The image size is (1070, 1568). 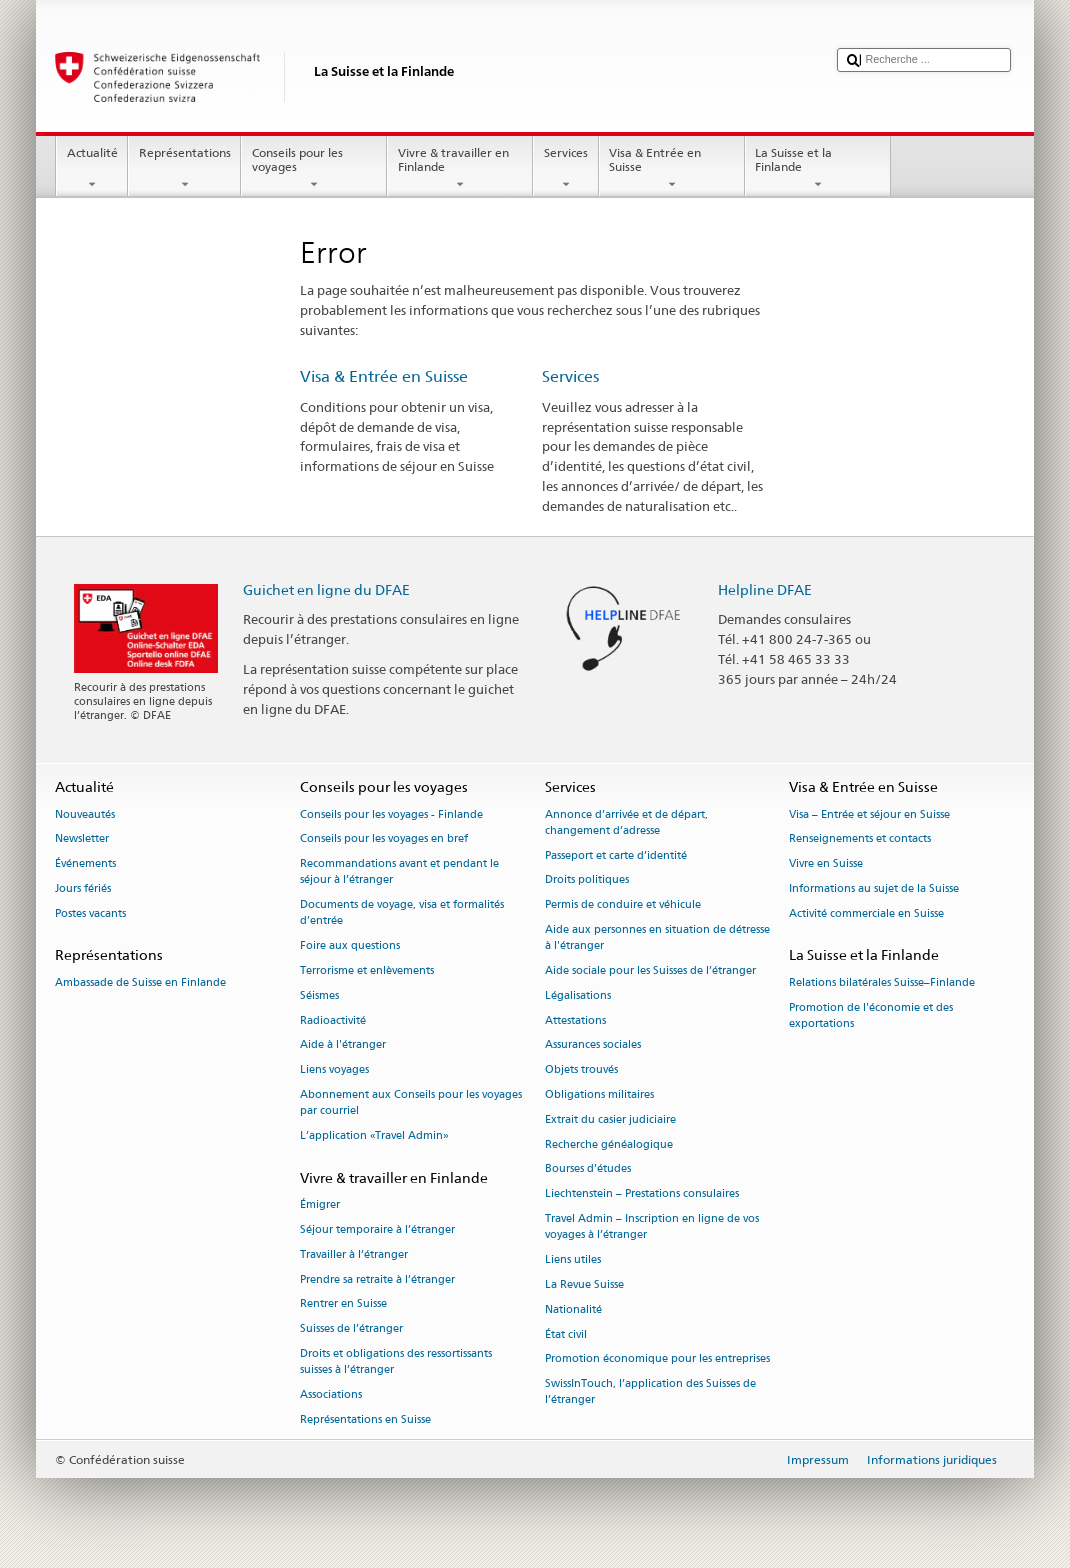 I want to click on La Suisse et la Finlande, so click(x=818, y=169).